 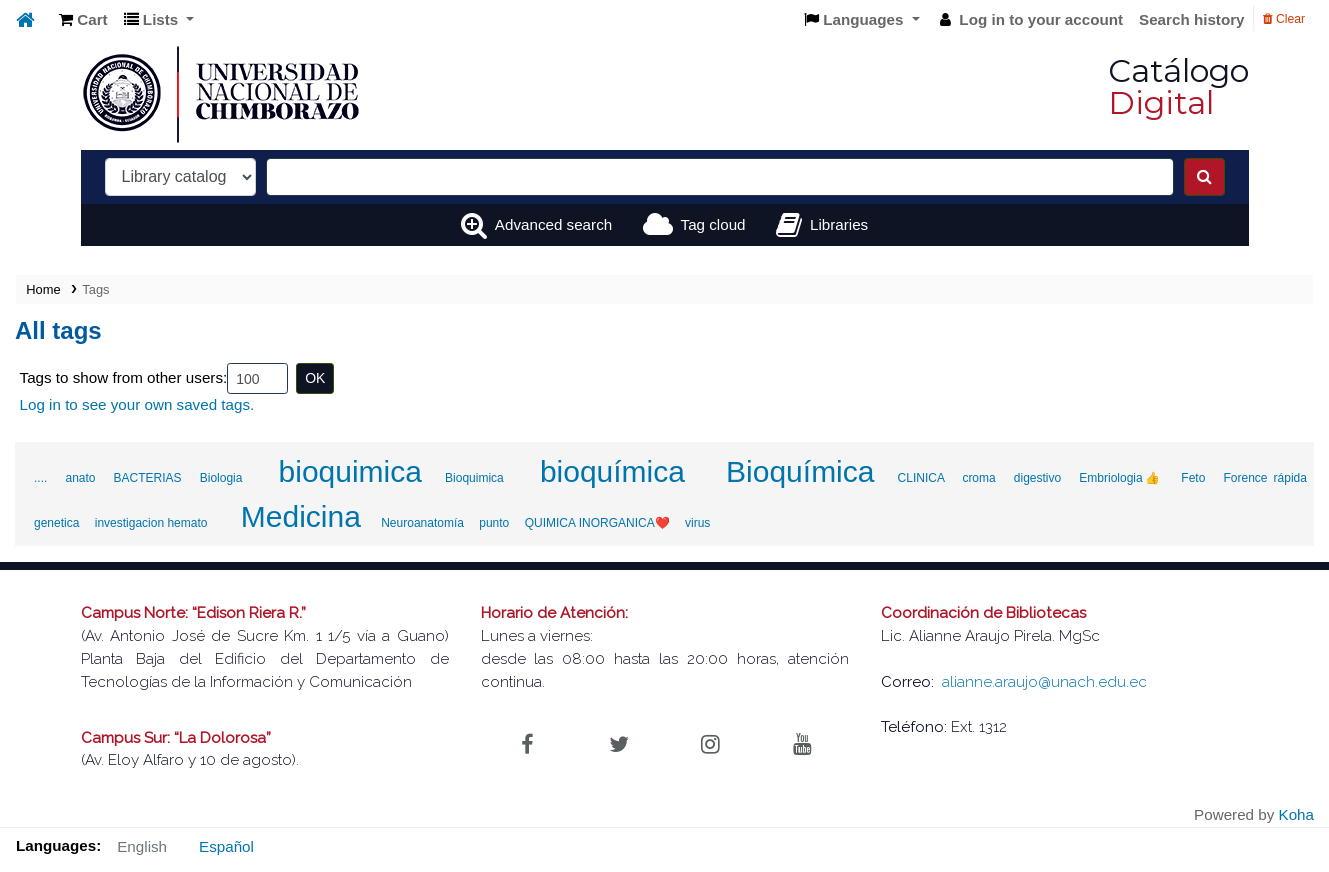 What do you see at coordinates (95, 289) in the screenshot?
I see `Tags` at bounding box center [95, 289].